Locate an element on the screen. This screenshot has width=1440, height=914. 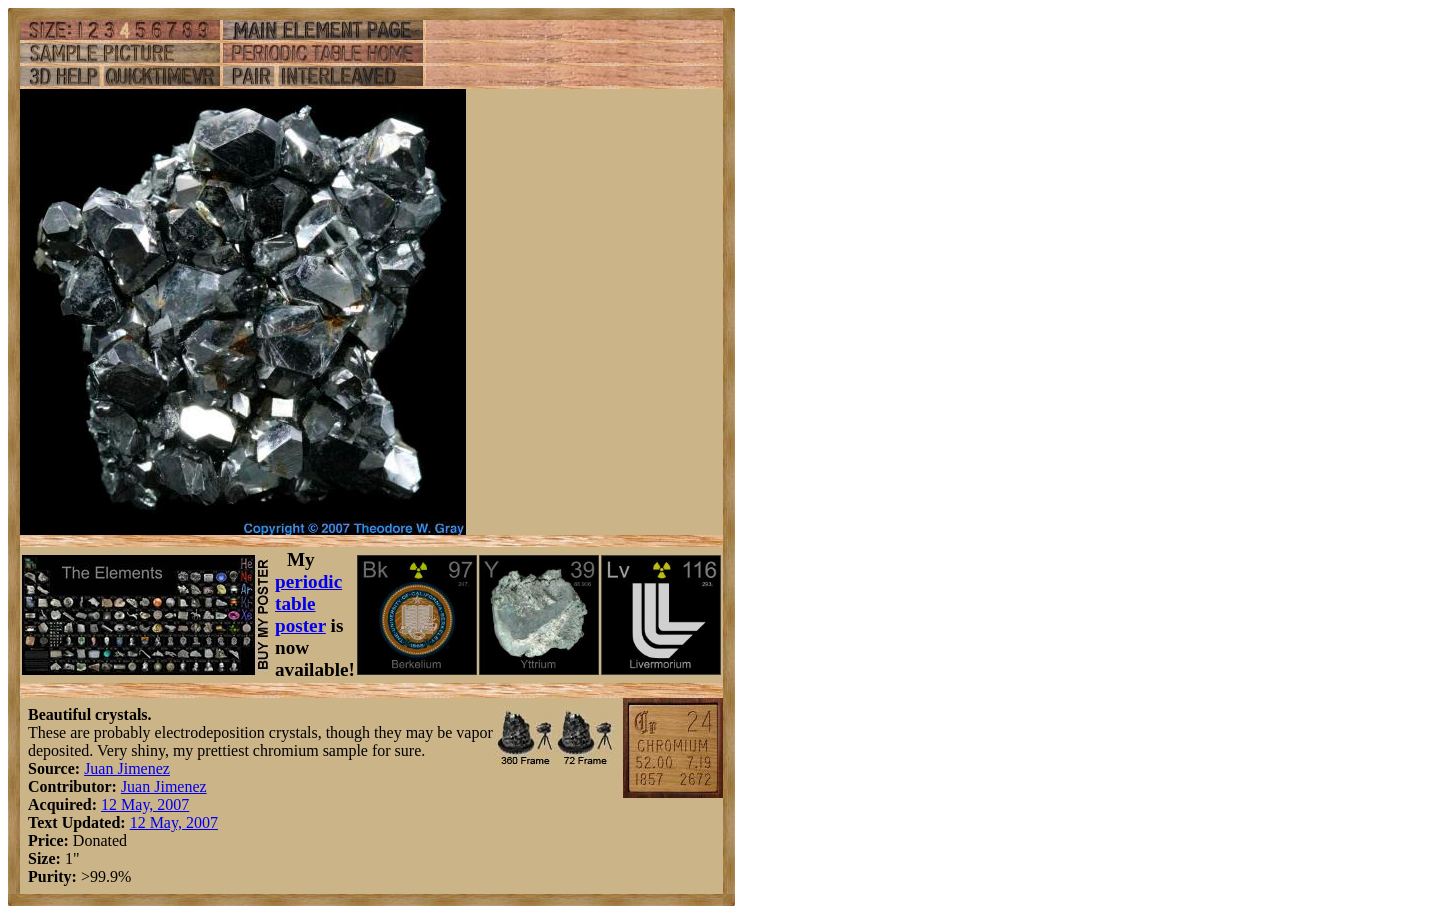
periodic table poster is located at coordinates (308, 603).